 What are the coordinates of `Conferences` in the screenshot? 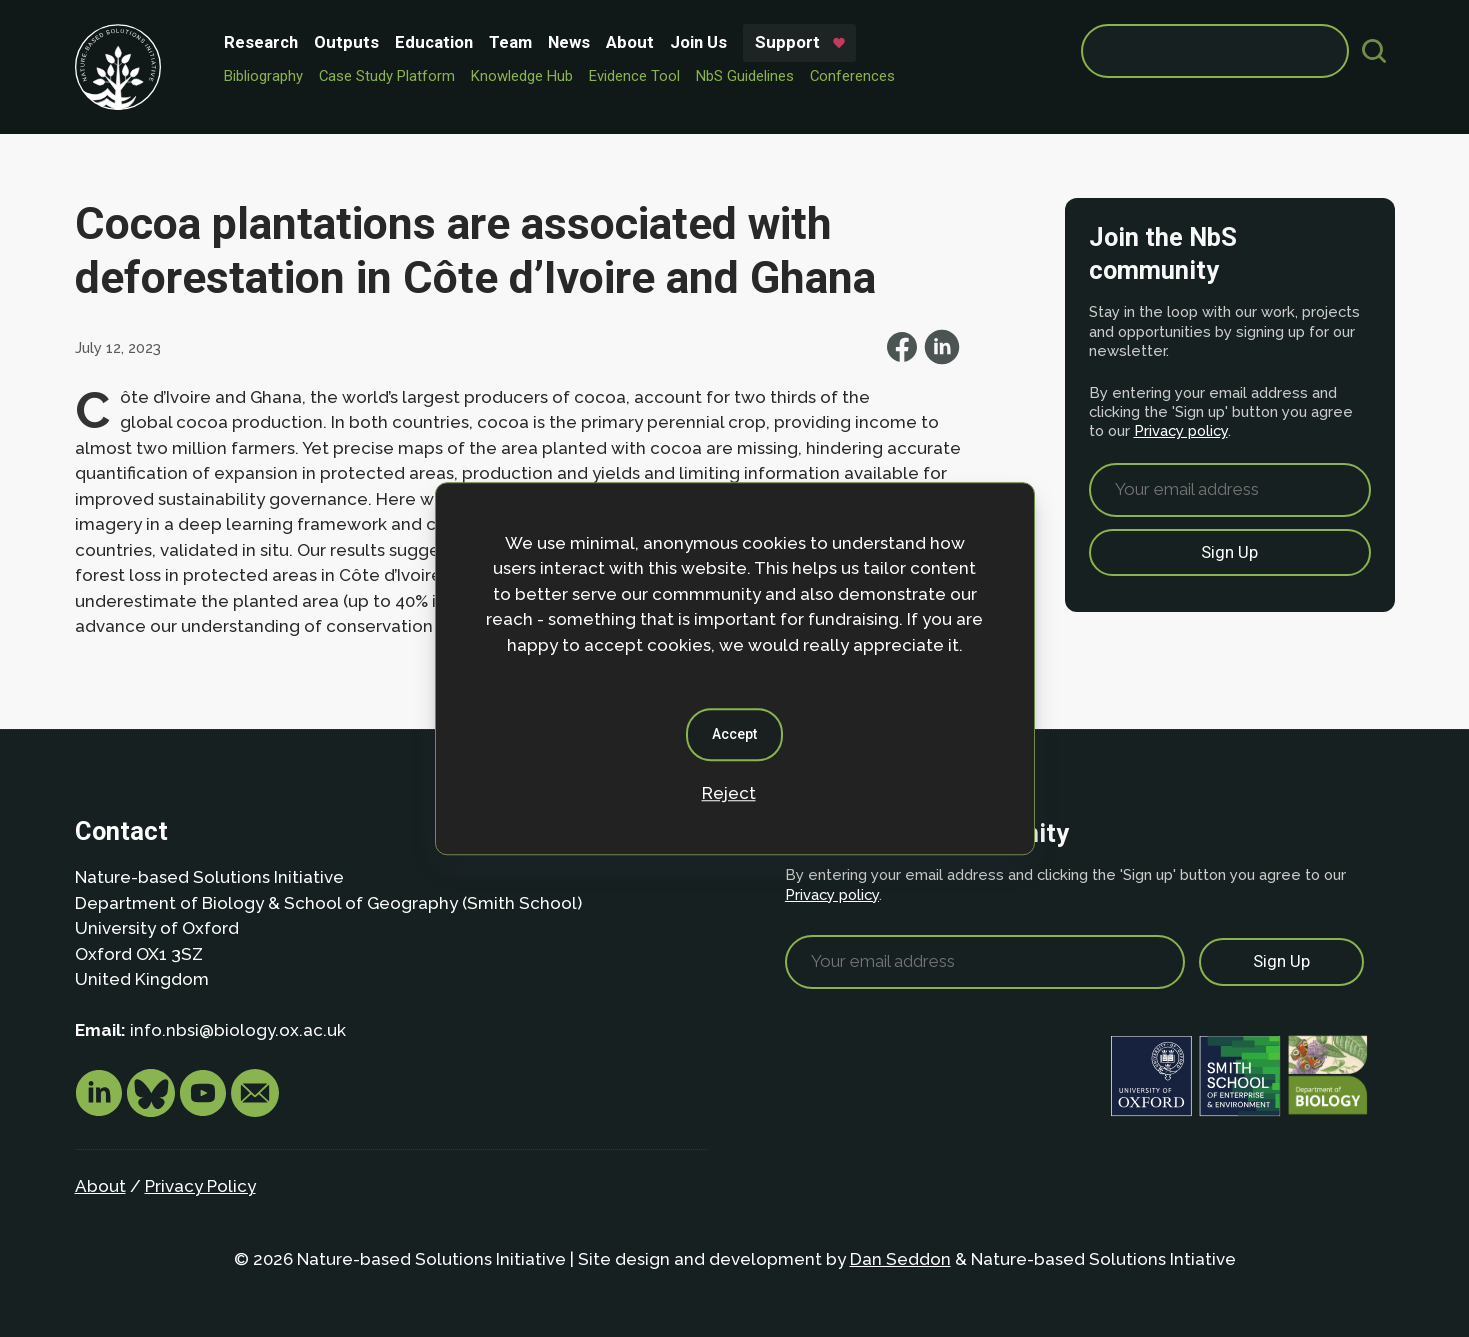 It's located at (852, 76).